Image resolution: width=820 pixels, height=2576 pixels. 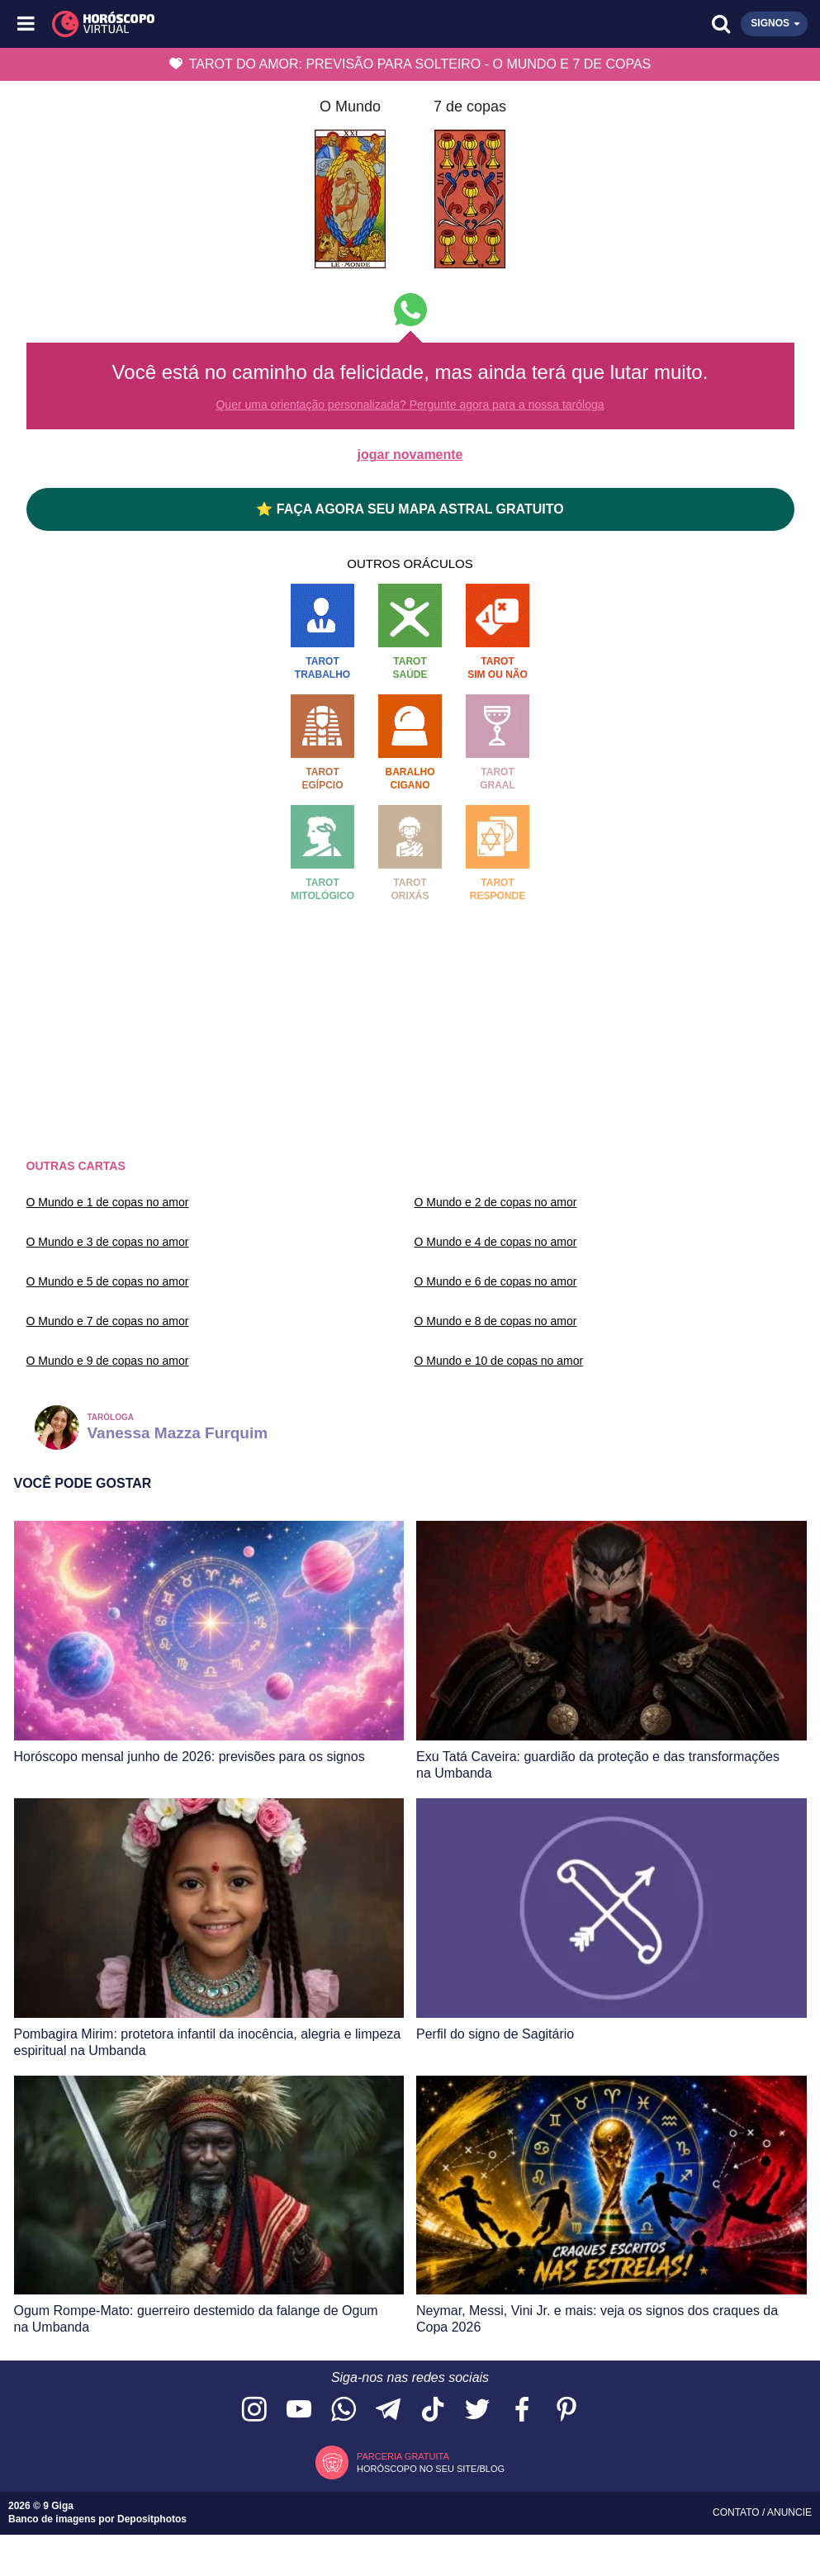 What do you see at coordinates (107, 1360) in the screenshot?
I see `O Mundo e 9 de copas no amor` at bounding box center [107, 1360].